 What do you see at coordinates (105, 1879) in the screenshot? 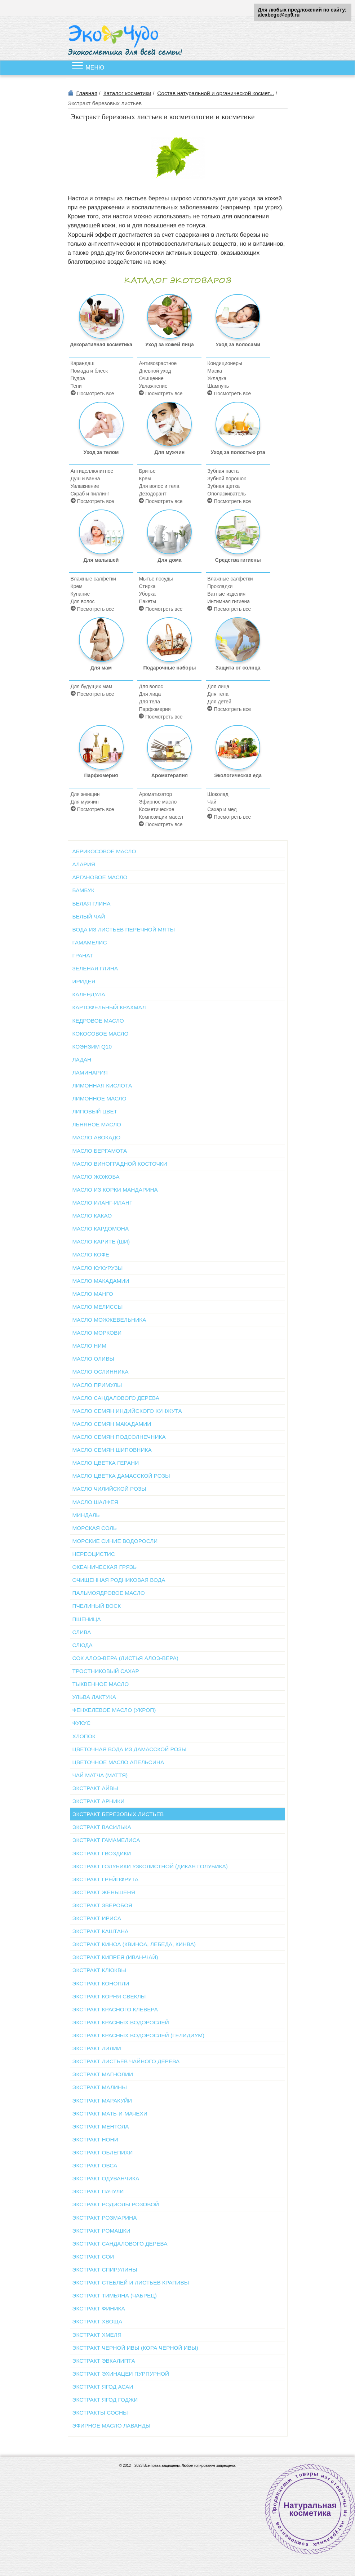
I see `Экстракт грейпфрута` at bounding box center [105, 1879].